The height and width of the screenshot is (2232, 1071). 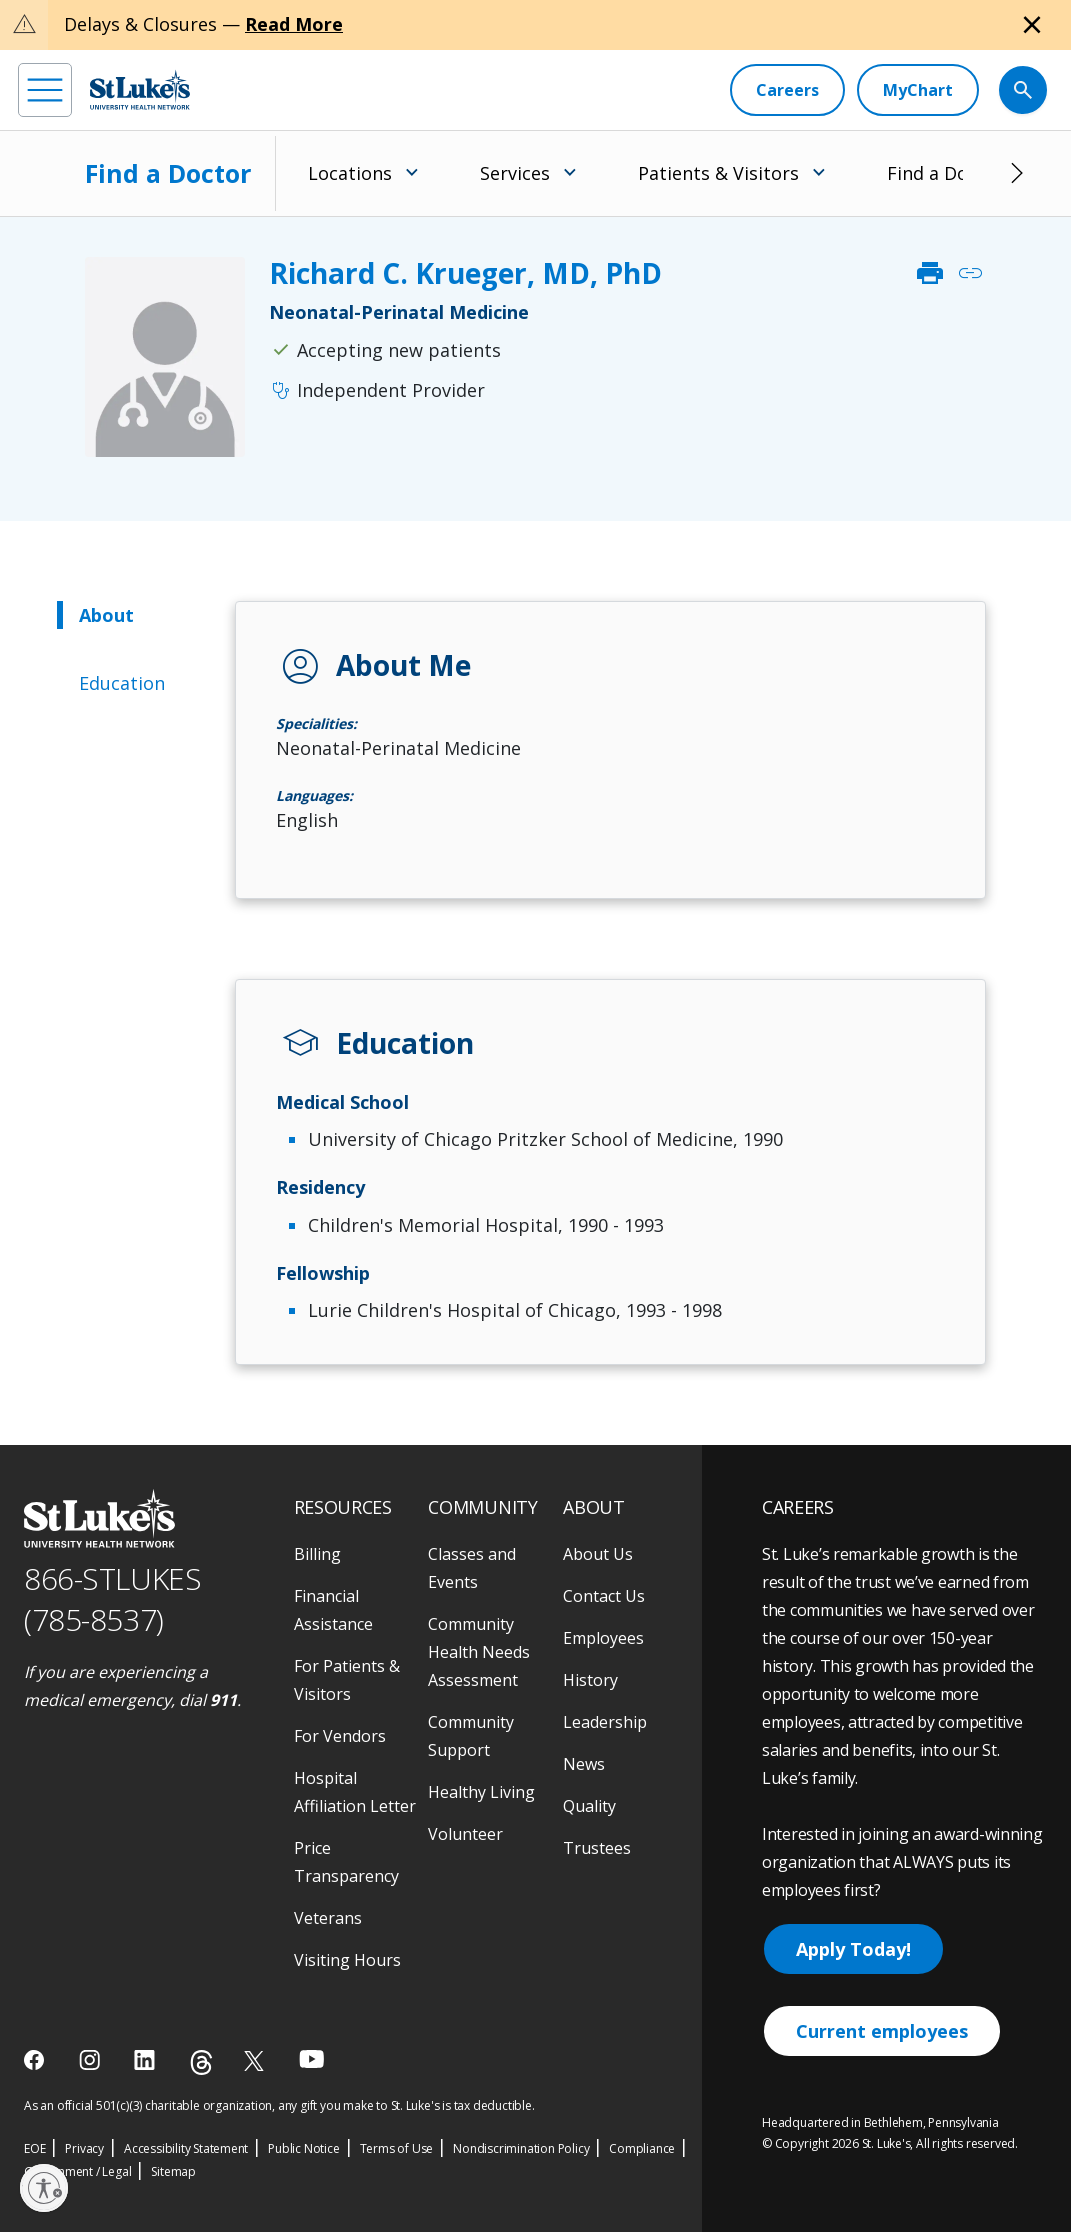 I want to click on Financial Assistance, so click(x=333, y=1610).